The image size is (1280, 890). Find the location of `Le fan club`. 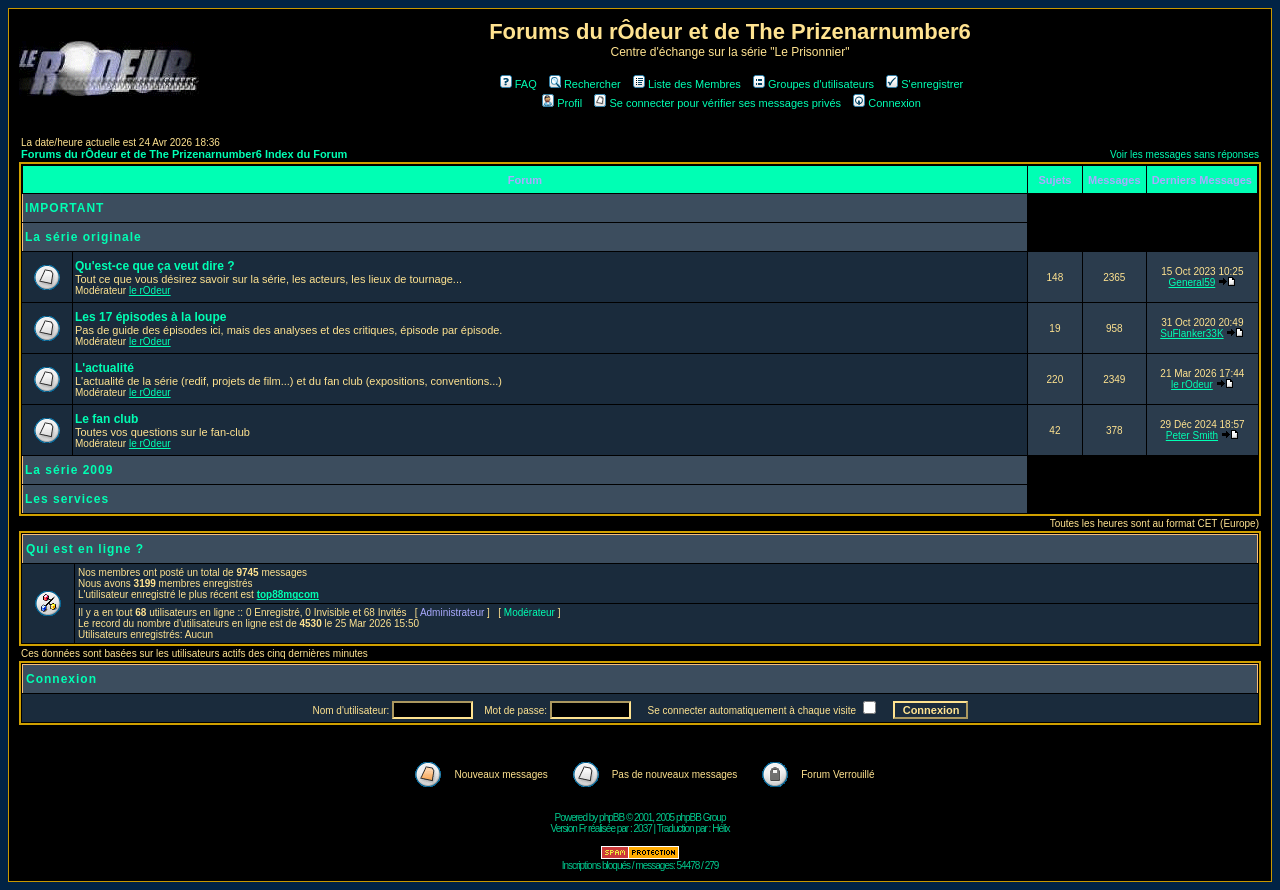

Le fan club is located at coordinates (106, 419).